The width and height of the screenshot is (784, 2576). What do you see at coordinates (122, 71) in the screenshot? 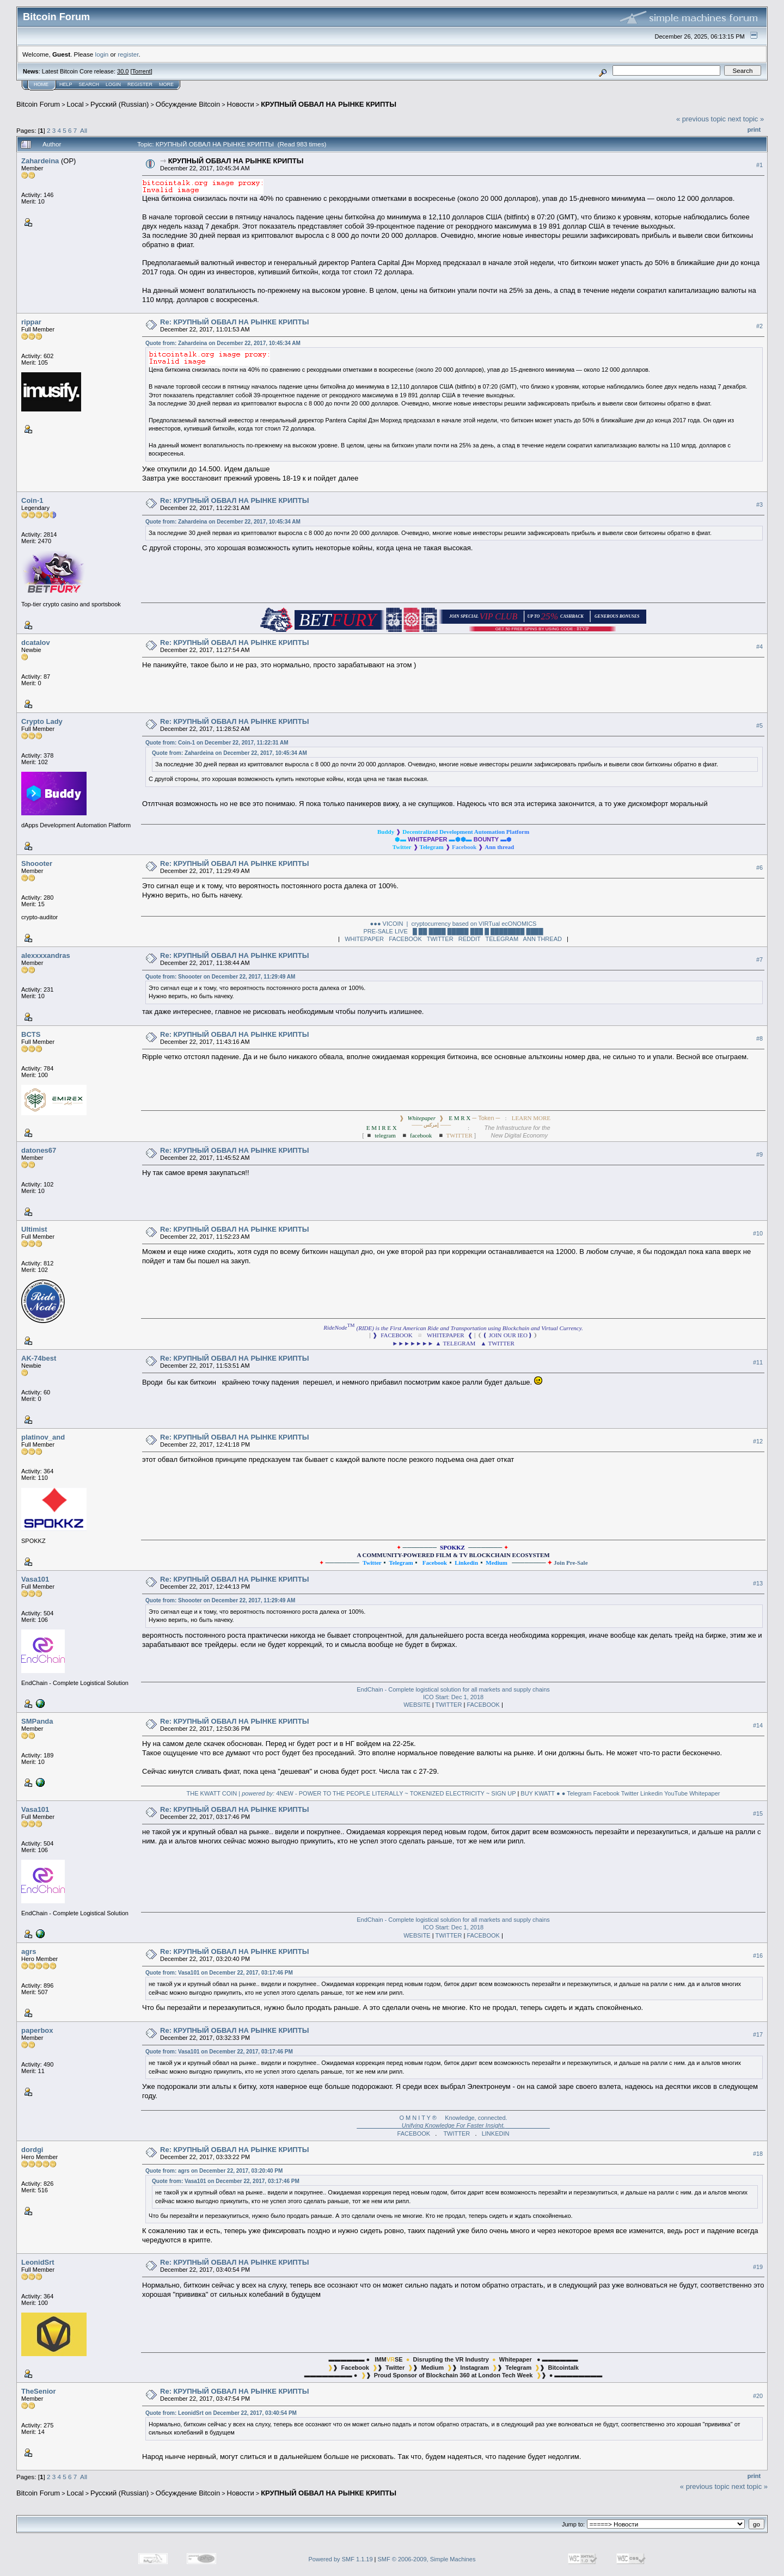
I see `30.0` at bounding box center [122, 71].